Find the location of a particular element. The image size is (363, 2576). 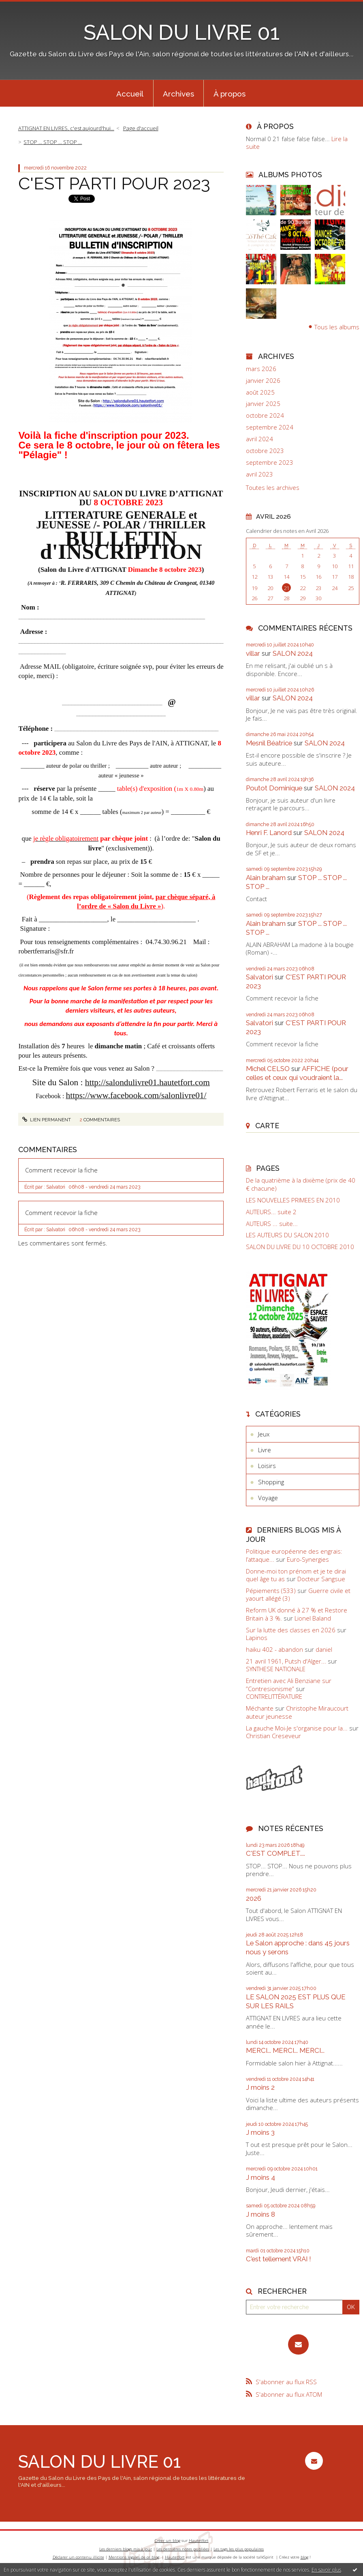

Mesnil Béatrice is located at coordinates (269, 743).